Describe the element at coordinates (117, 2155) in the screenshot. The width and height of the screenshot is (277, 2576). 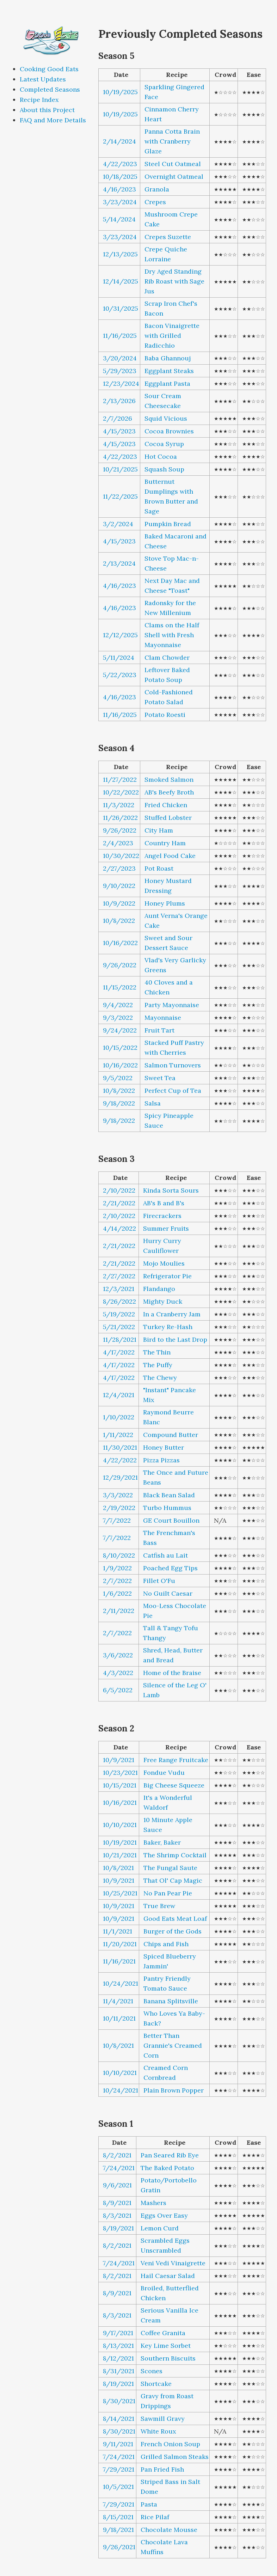
I see `8/2/2021` at that location.